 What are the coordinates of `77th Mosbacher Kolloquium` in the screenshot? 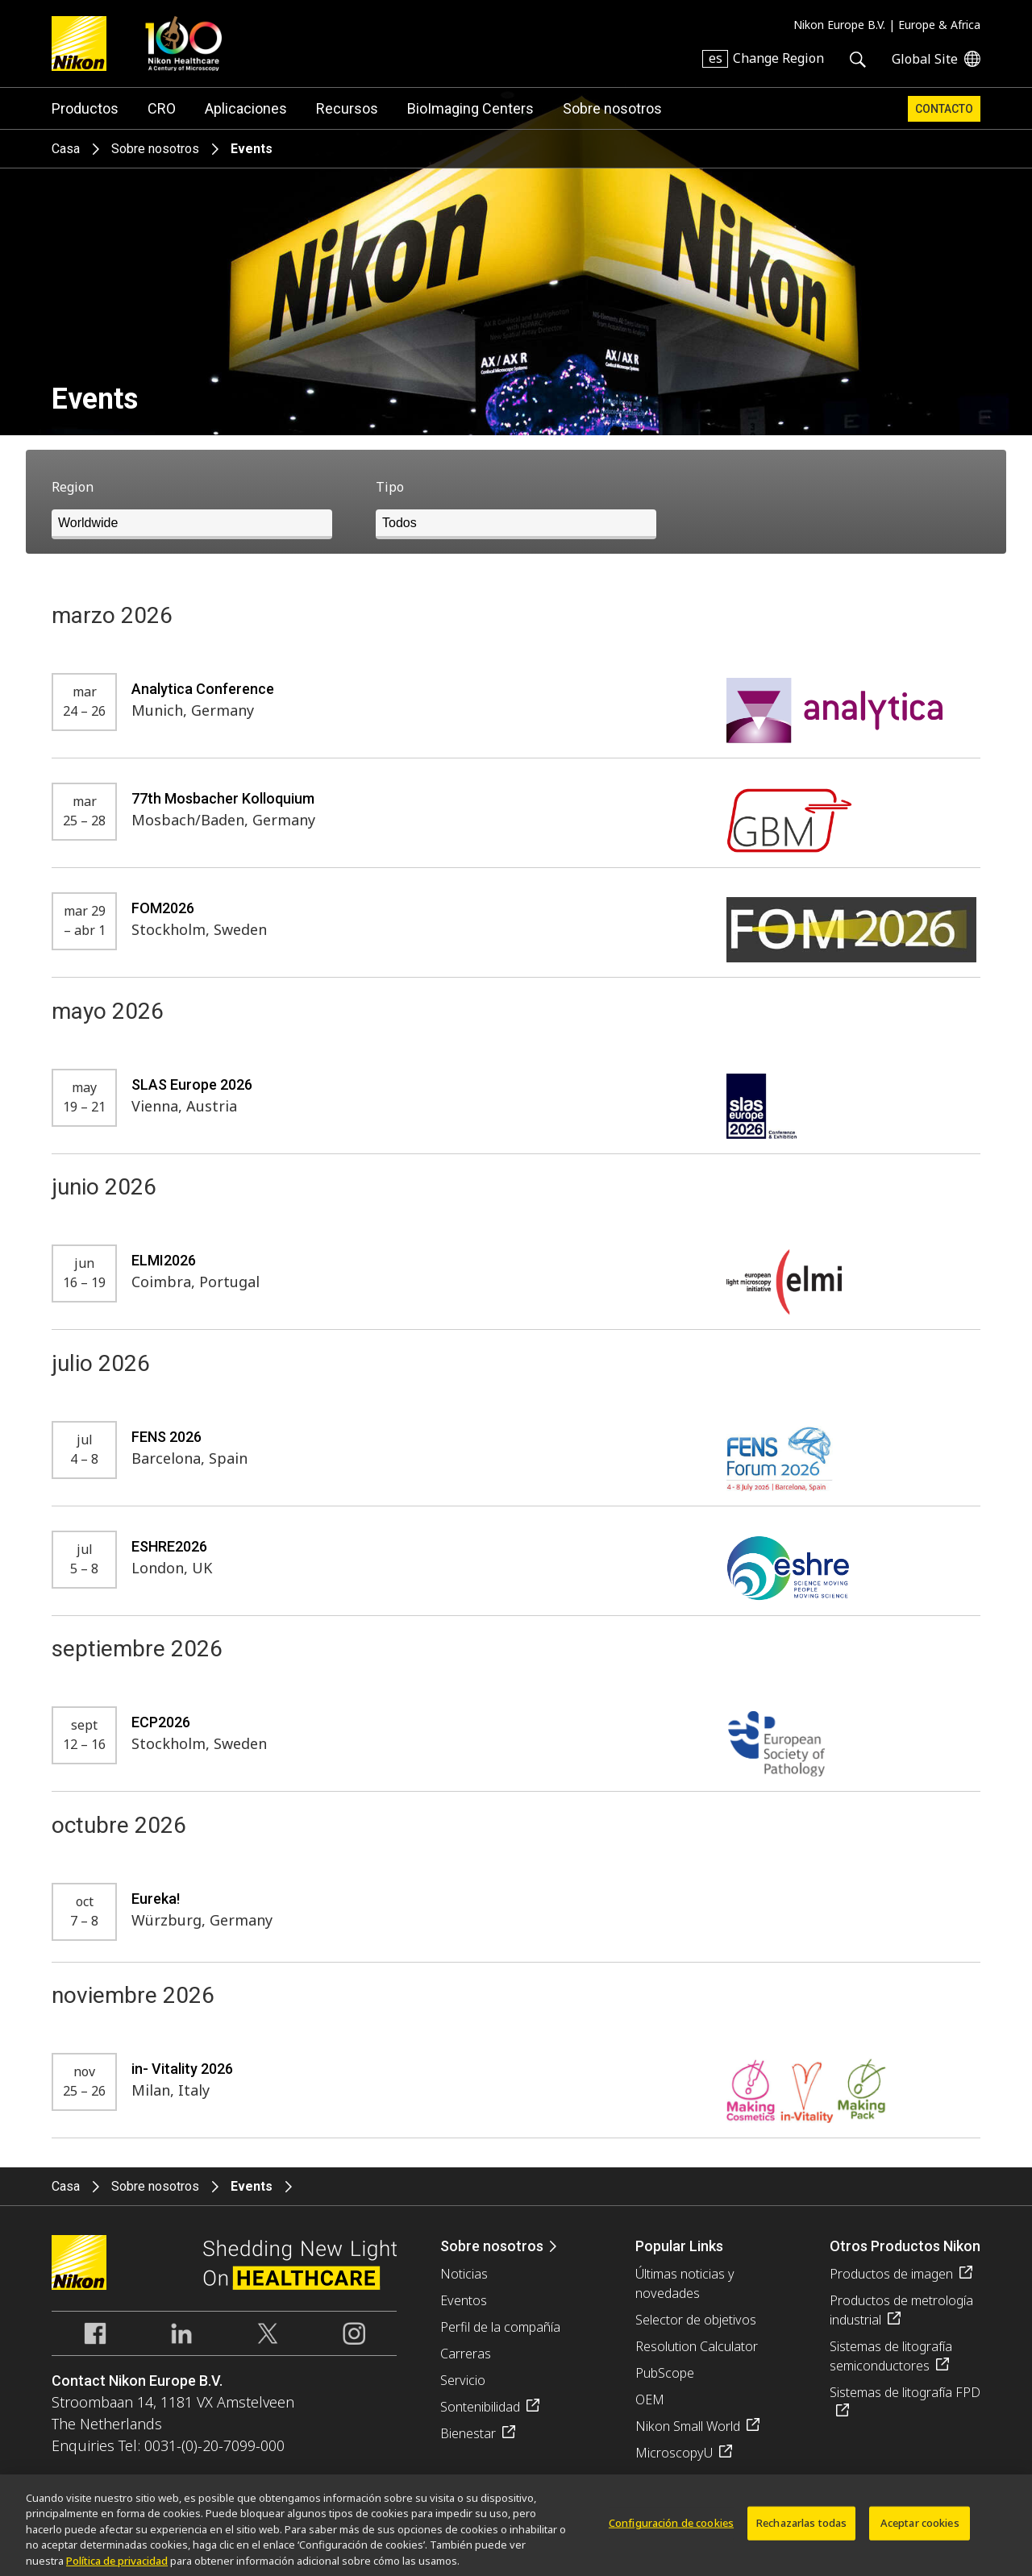 It's located at (222, 798).